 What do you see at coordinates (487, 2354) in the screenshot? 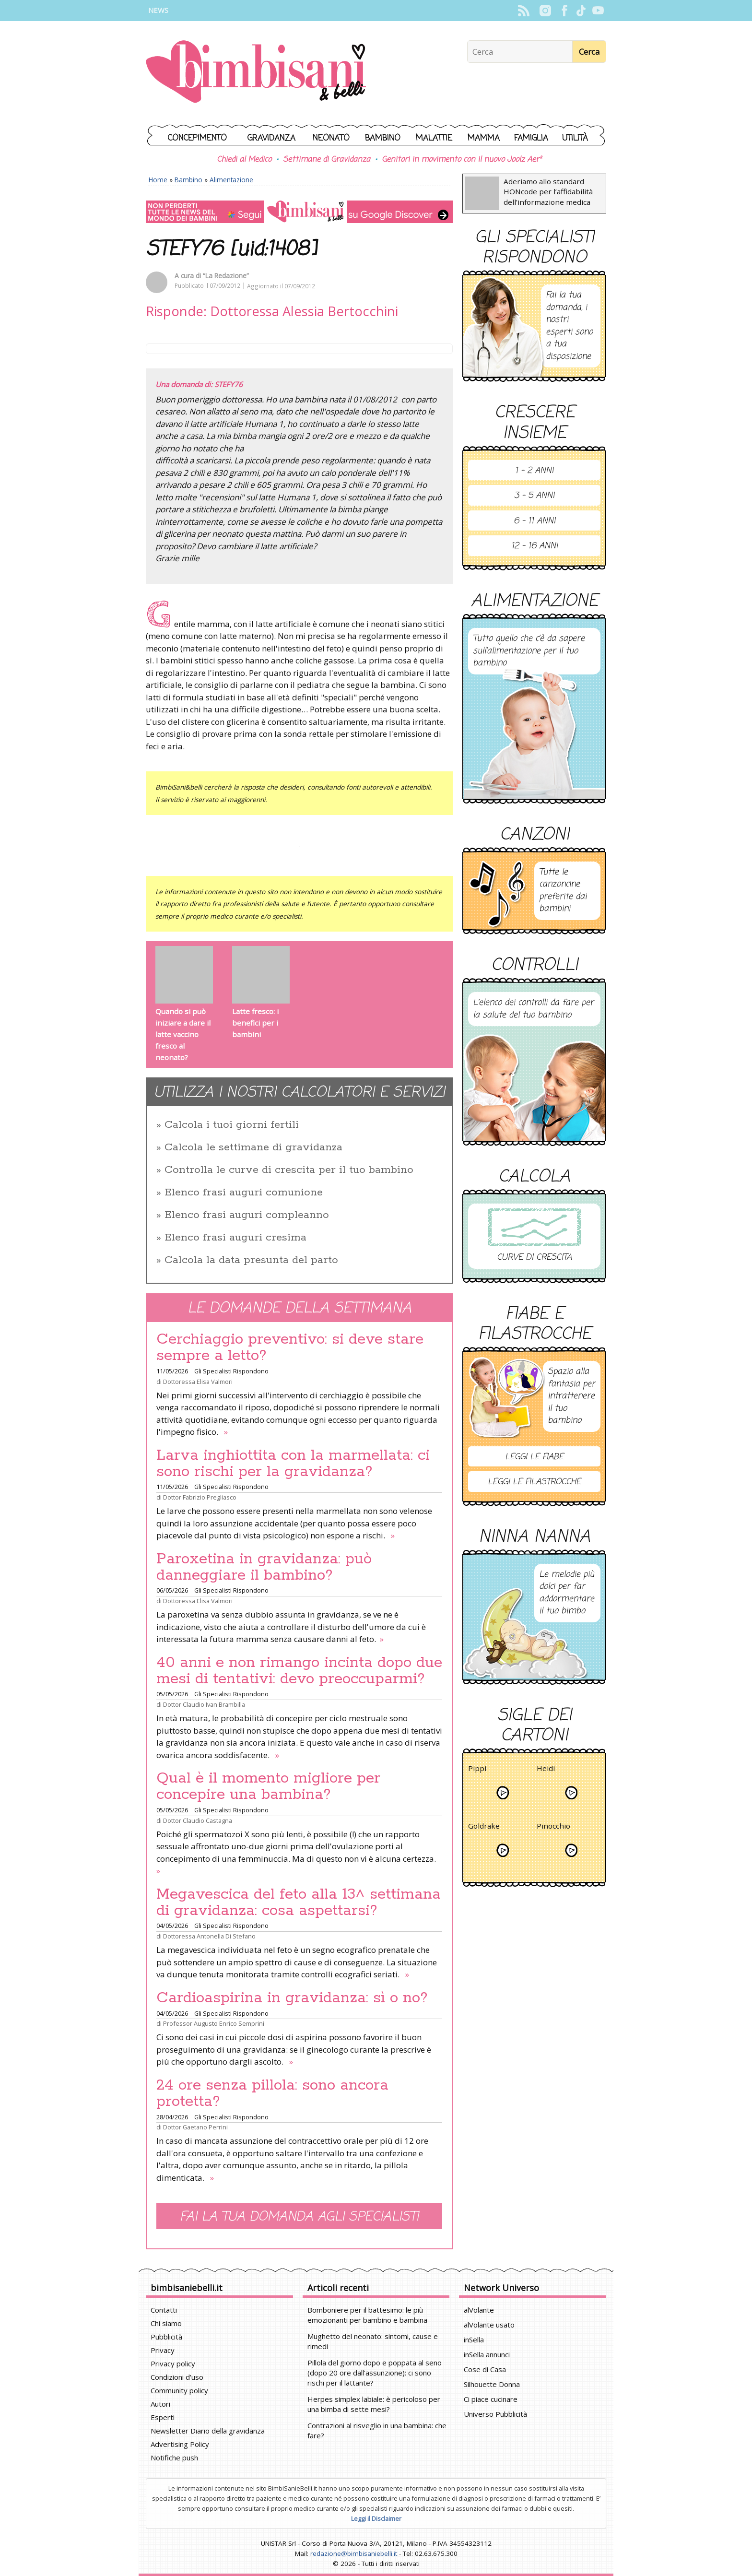
I see `inSella annunci` at bounding box center [487, 2354].